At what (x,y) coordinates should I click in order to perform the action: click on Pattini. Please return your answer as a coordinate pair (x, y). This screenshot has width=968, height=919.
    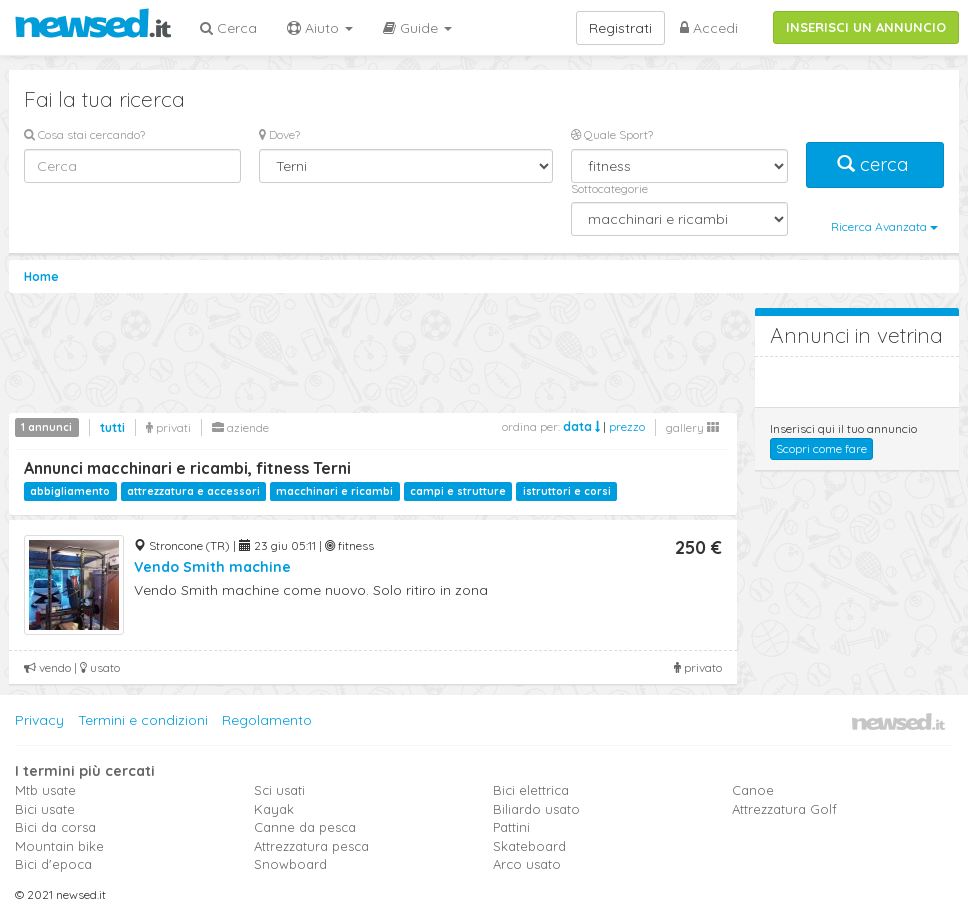
    Looking at the image, I should click on (511, 827).